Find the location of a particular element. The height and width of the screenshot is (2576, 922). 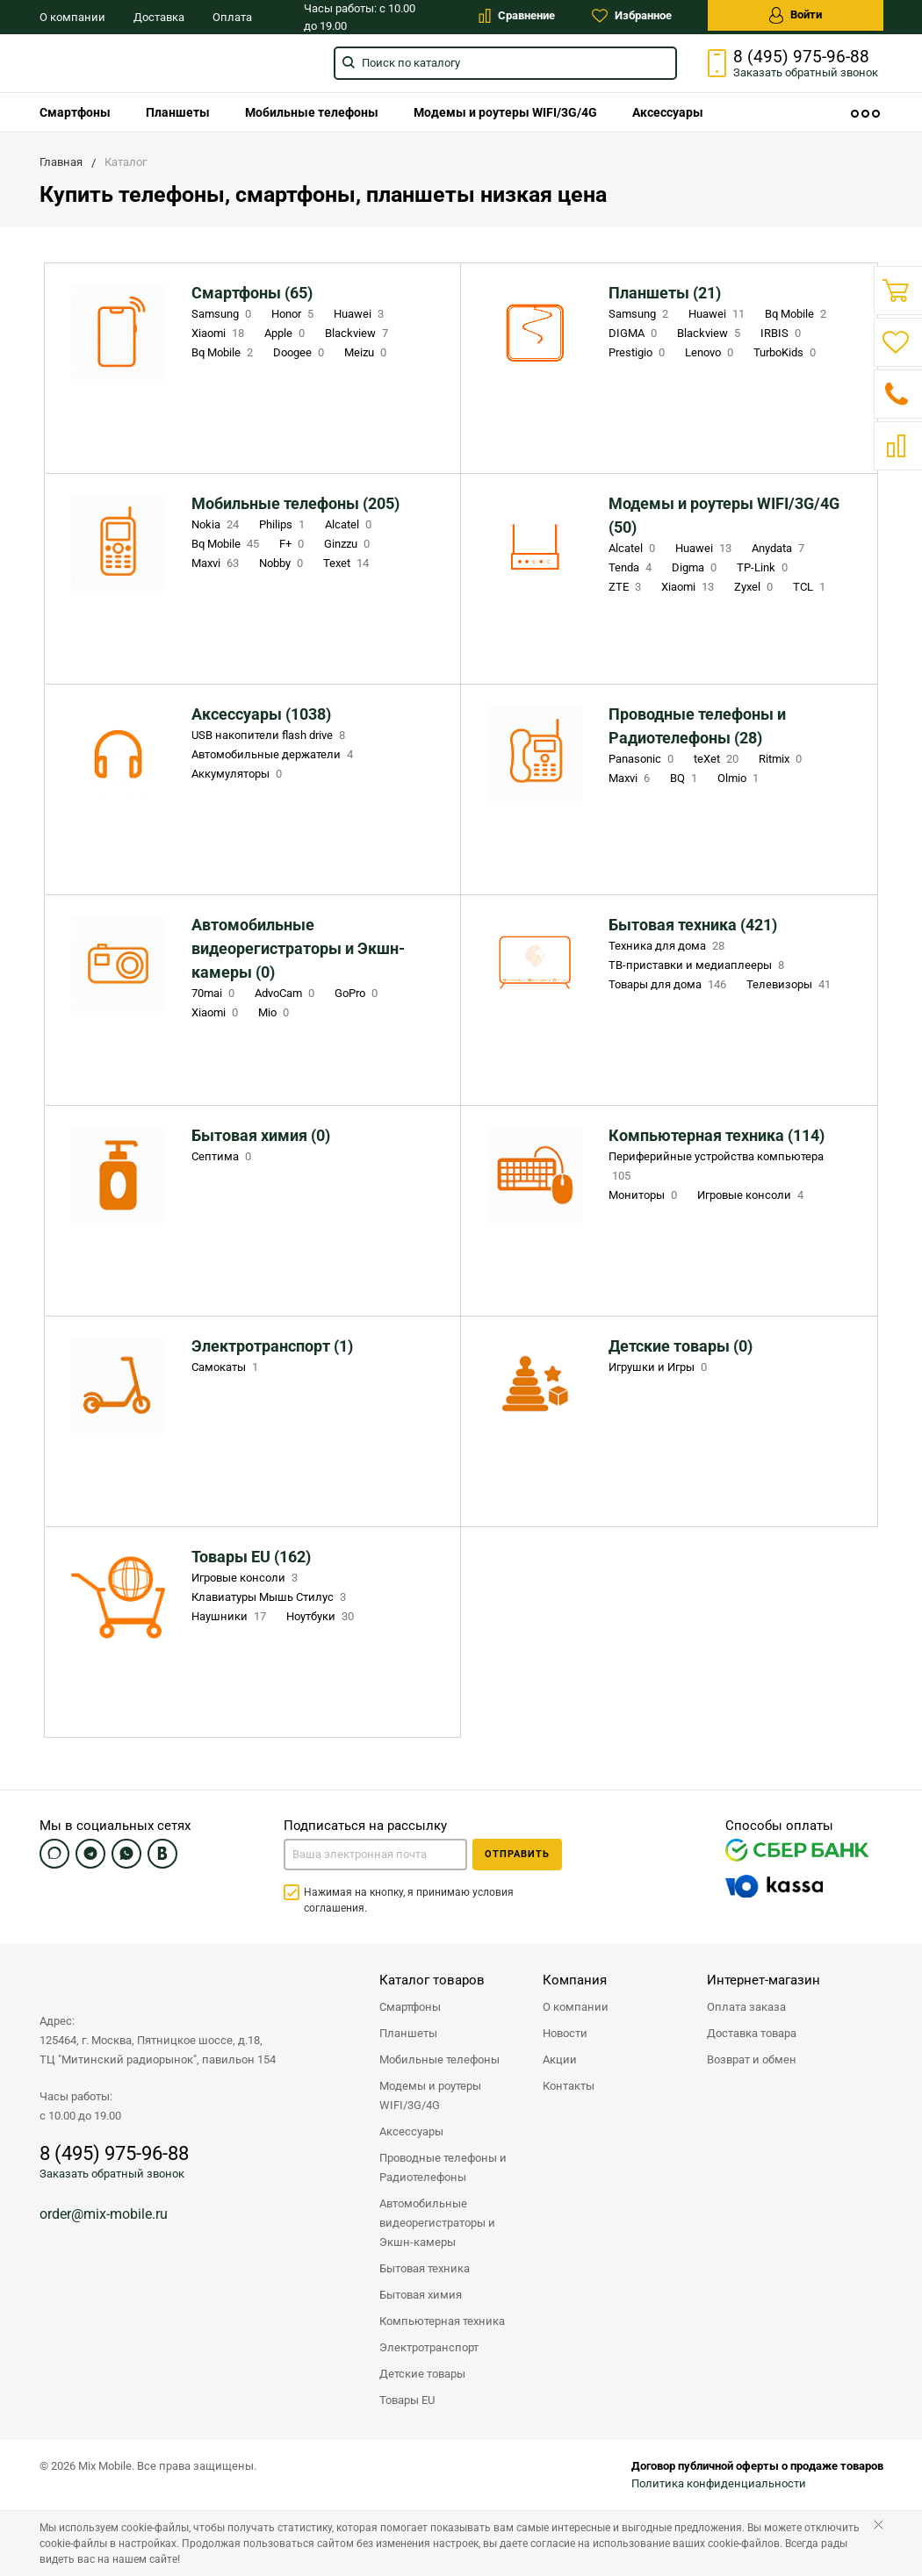

IRBIS is located at coordinates (782, 333).